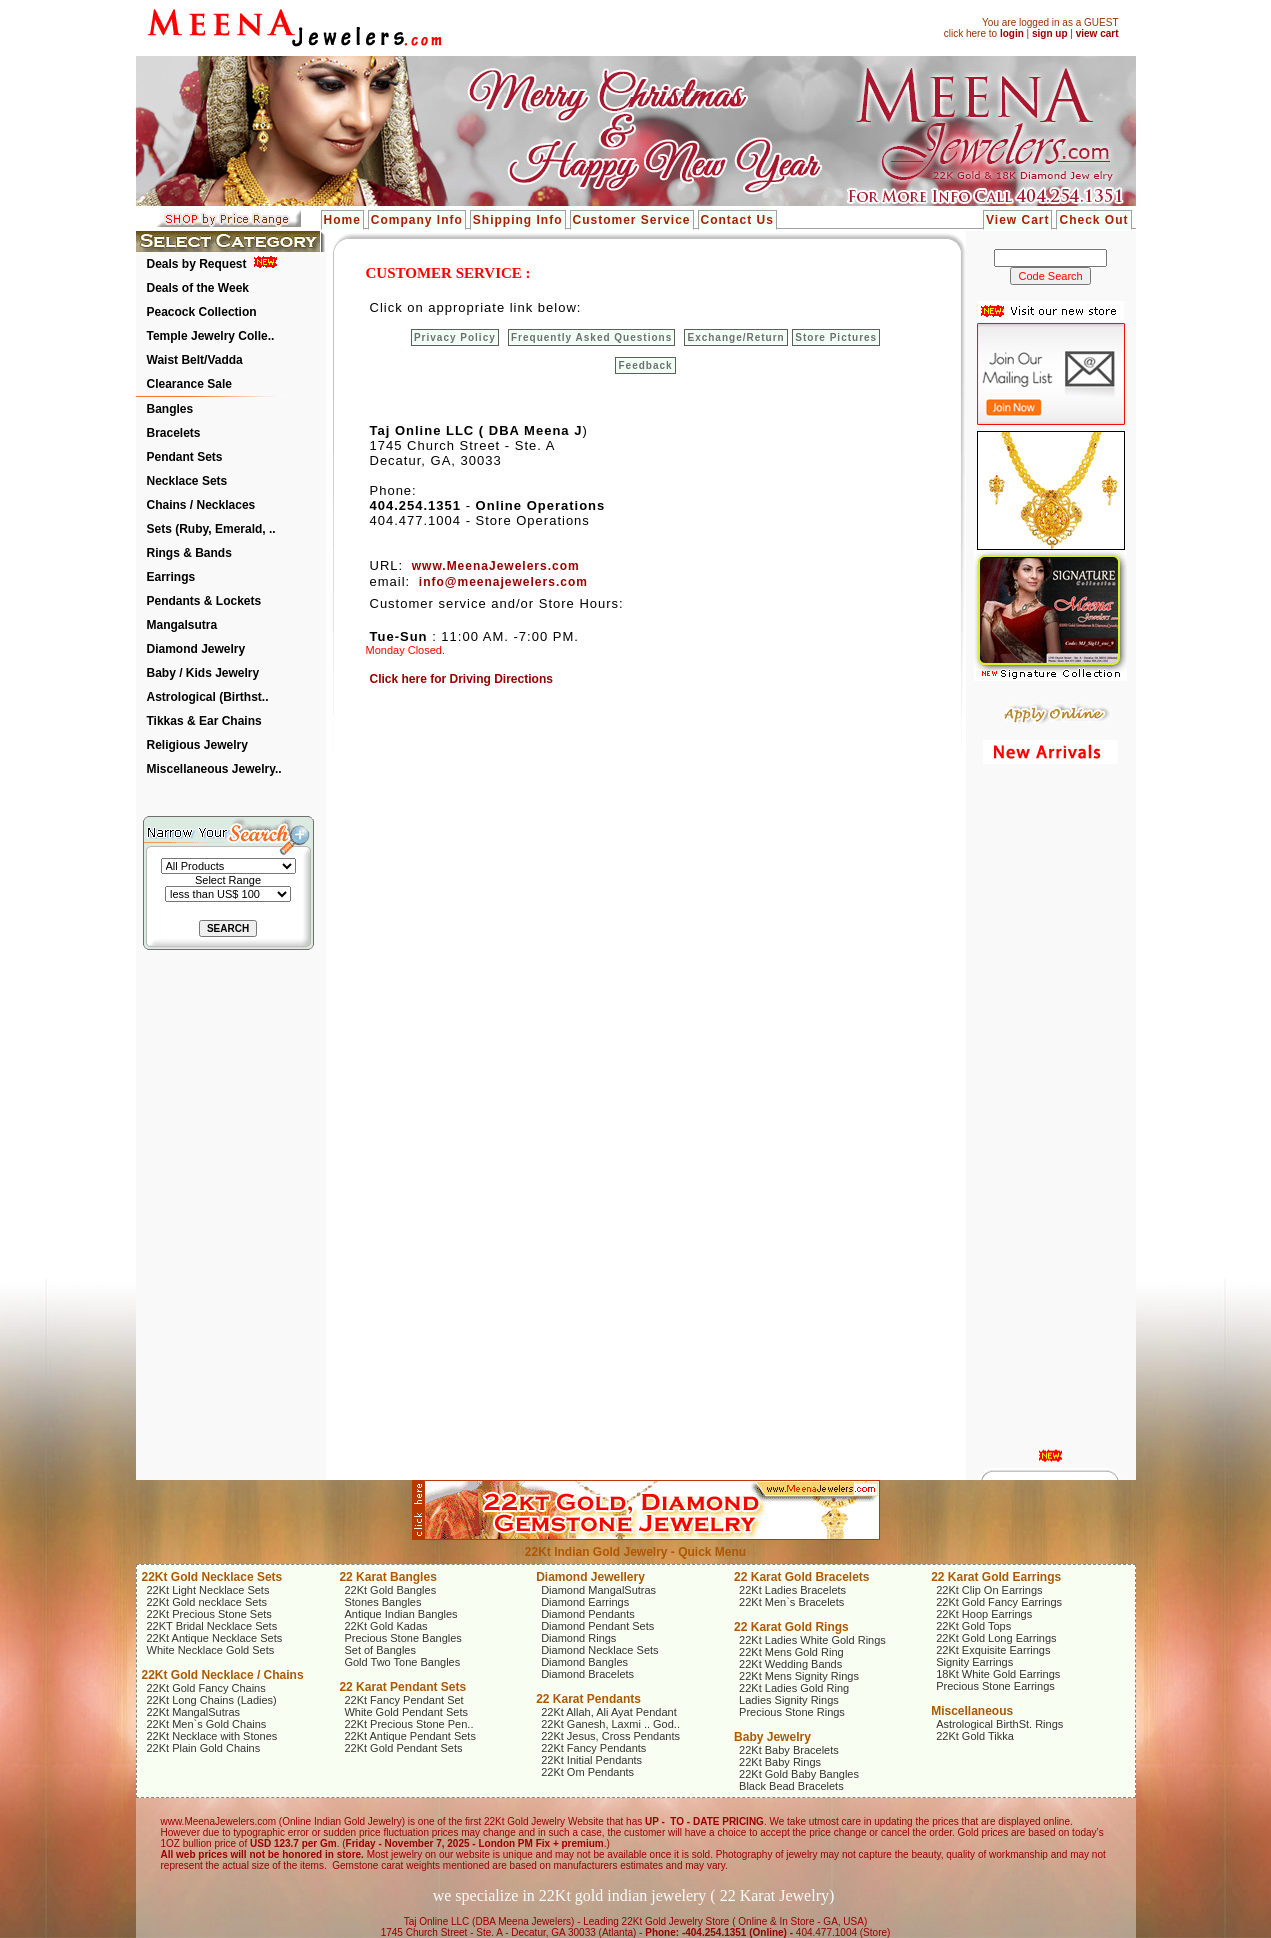 This screenshot has width=1271, height=1938. I want to click on 22 Karat Pendant Sets, so click(402, 1687).